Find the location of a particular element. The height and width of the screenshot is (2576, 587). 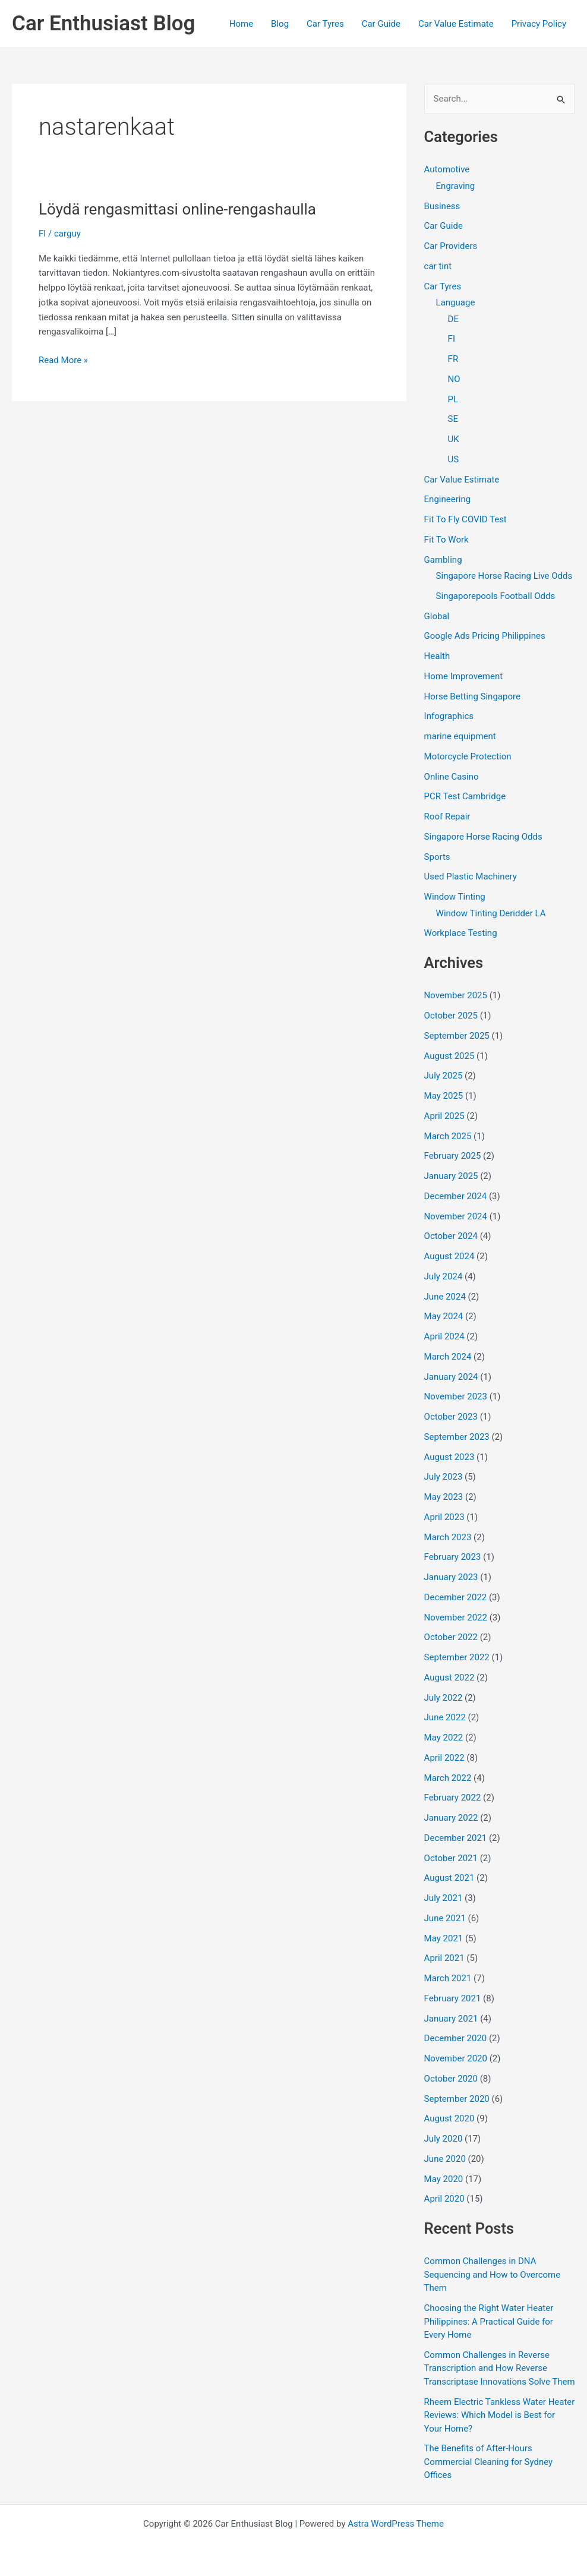

Language is located at coordinates (455, 302).